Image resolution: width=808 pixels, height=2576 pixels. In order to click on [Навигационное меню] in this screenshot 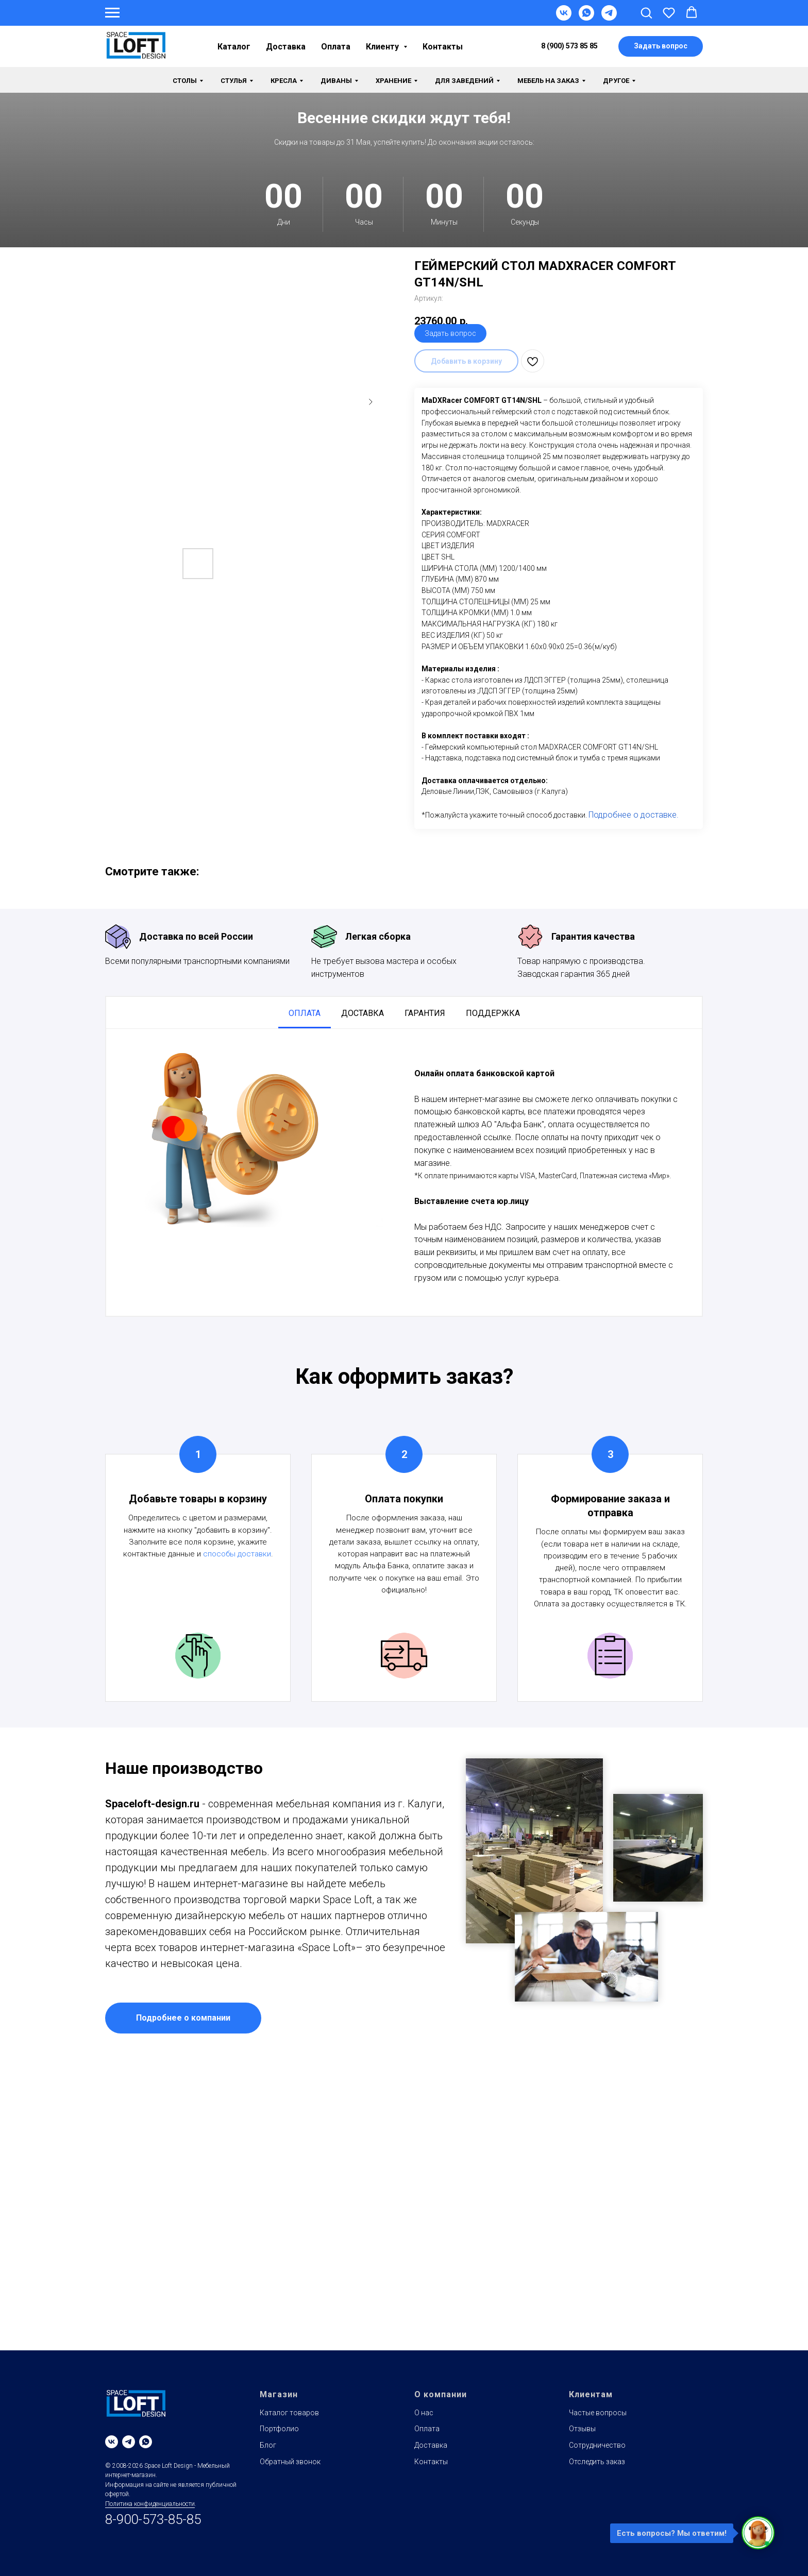, I will do `click(112, 13)`.